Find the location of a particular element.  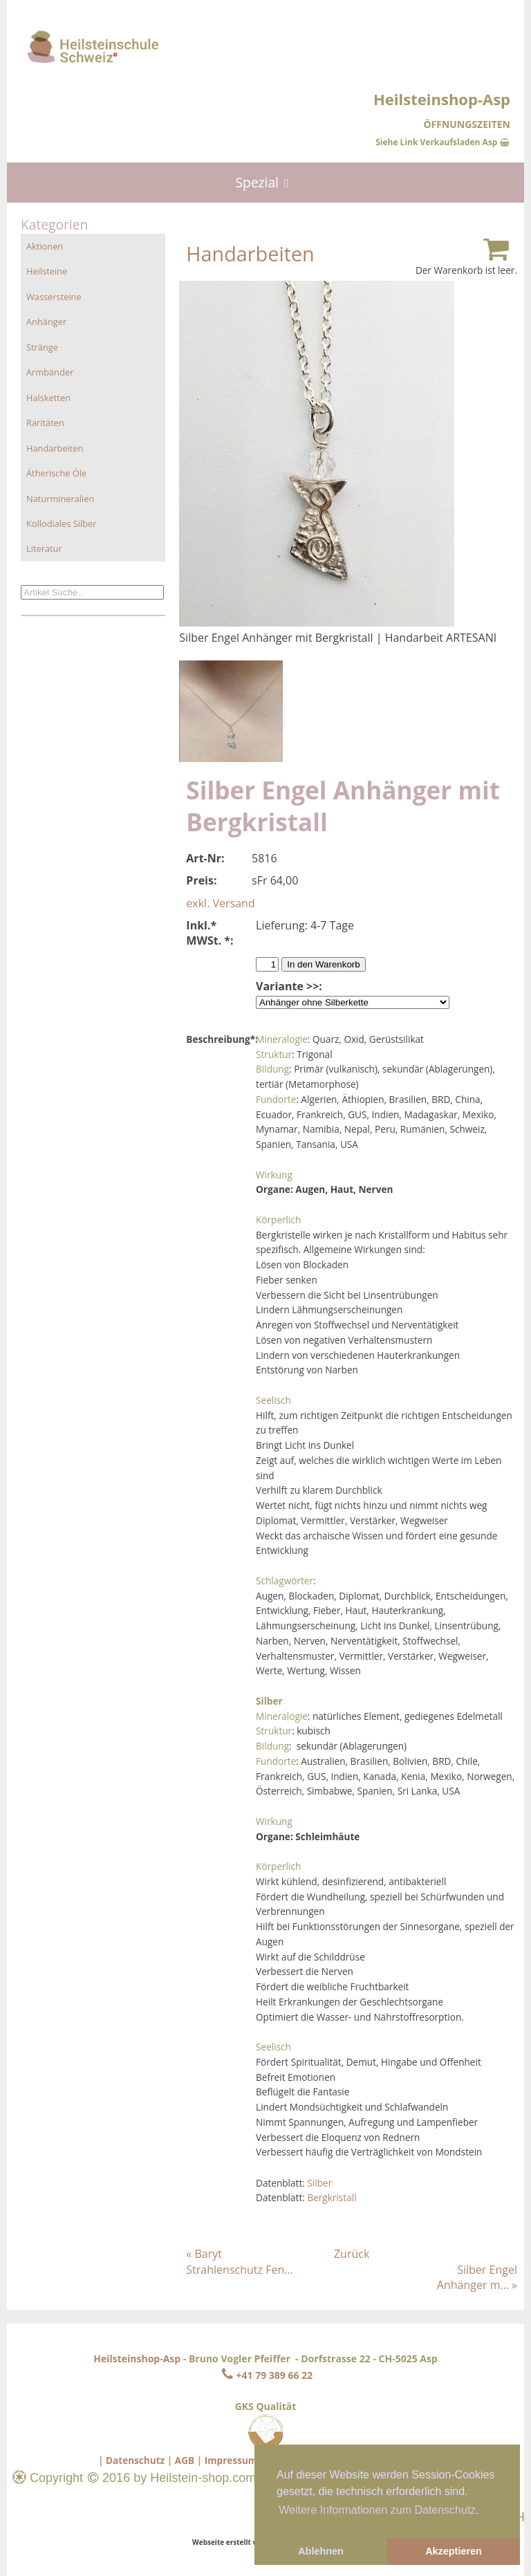

exkl. Versand is located at coordinates (220, 903).